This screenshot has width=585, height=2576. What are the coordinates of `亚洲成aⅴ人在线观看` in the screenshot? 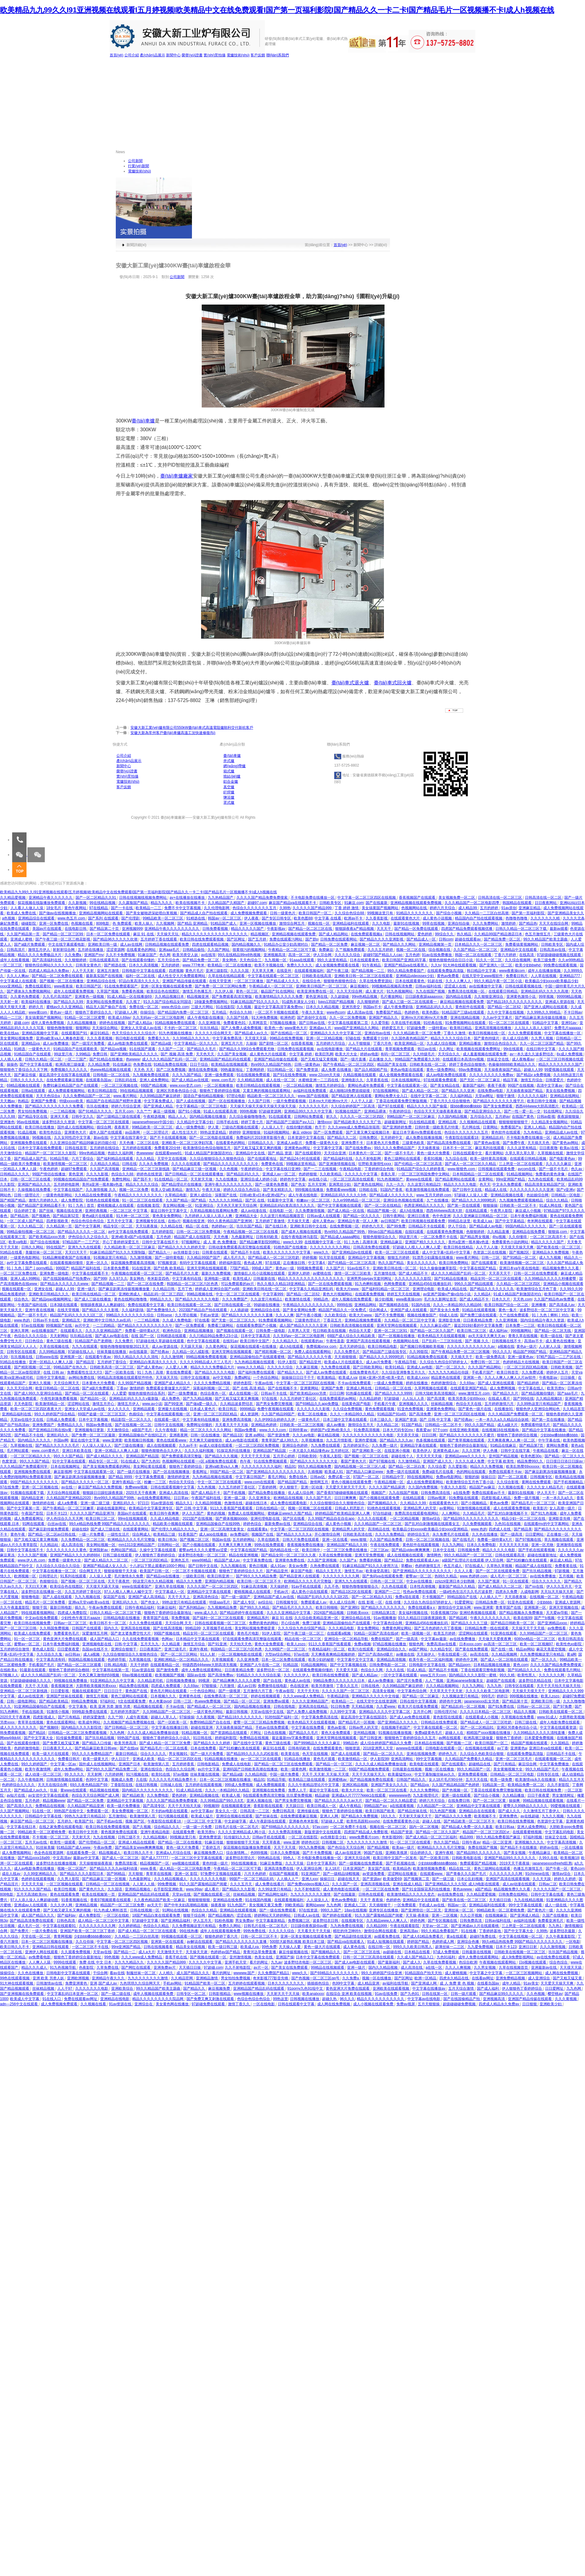 It's located at (31, 1905).